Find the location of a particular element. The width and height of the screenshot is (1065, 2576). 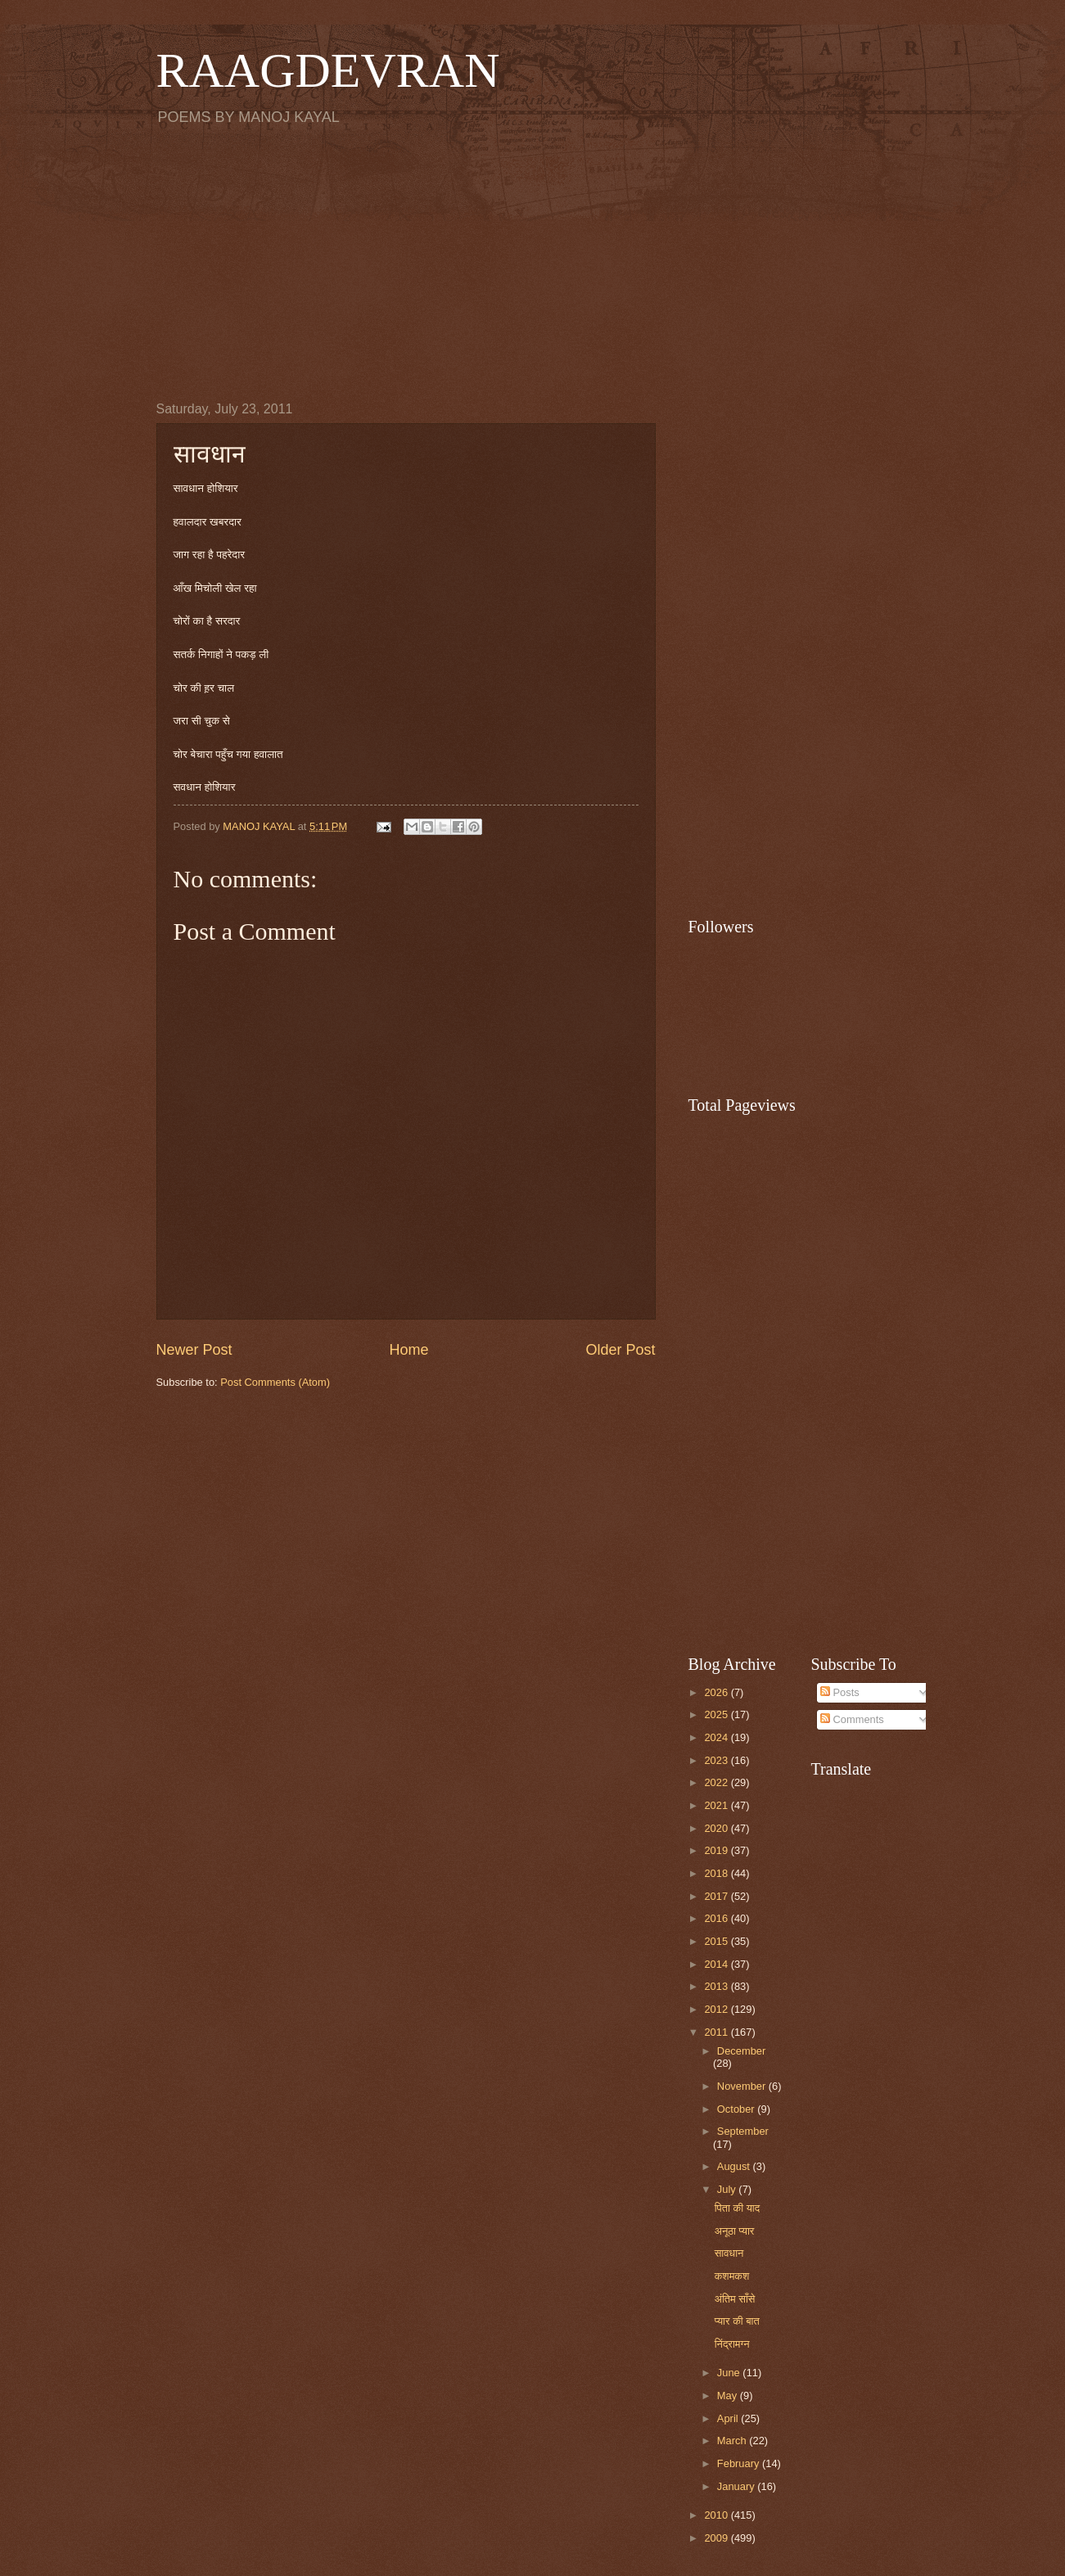

August is located at coordinates (735, 2166).